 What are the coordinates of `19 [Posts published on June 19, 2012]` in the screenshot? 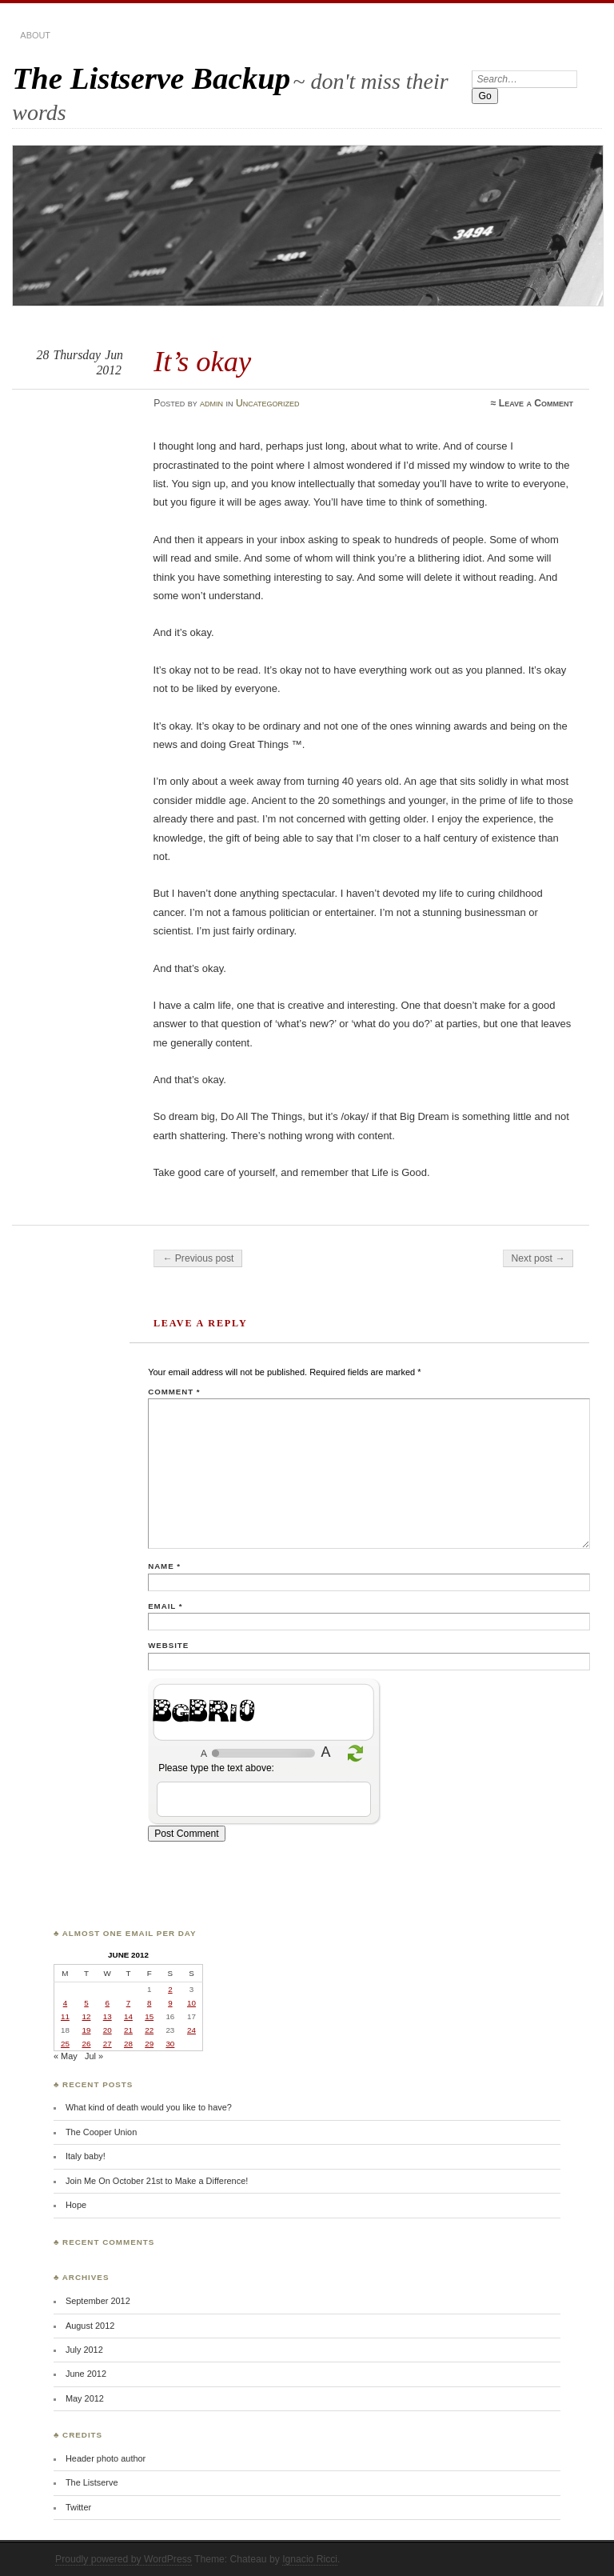 It's located at (86, 2030).